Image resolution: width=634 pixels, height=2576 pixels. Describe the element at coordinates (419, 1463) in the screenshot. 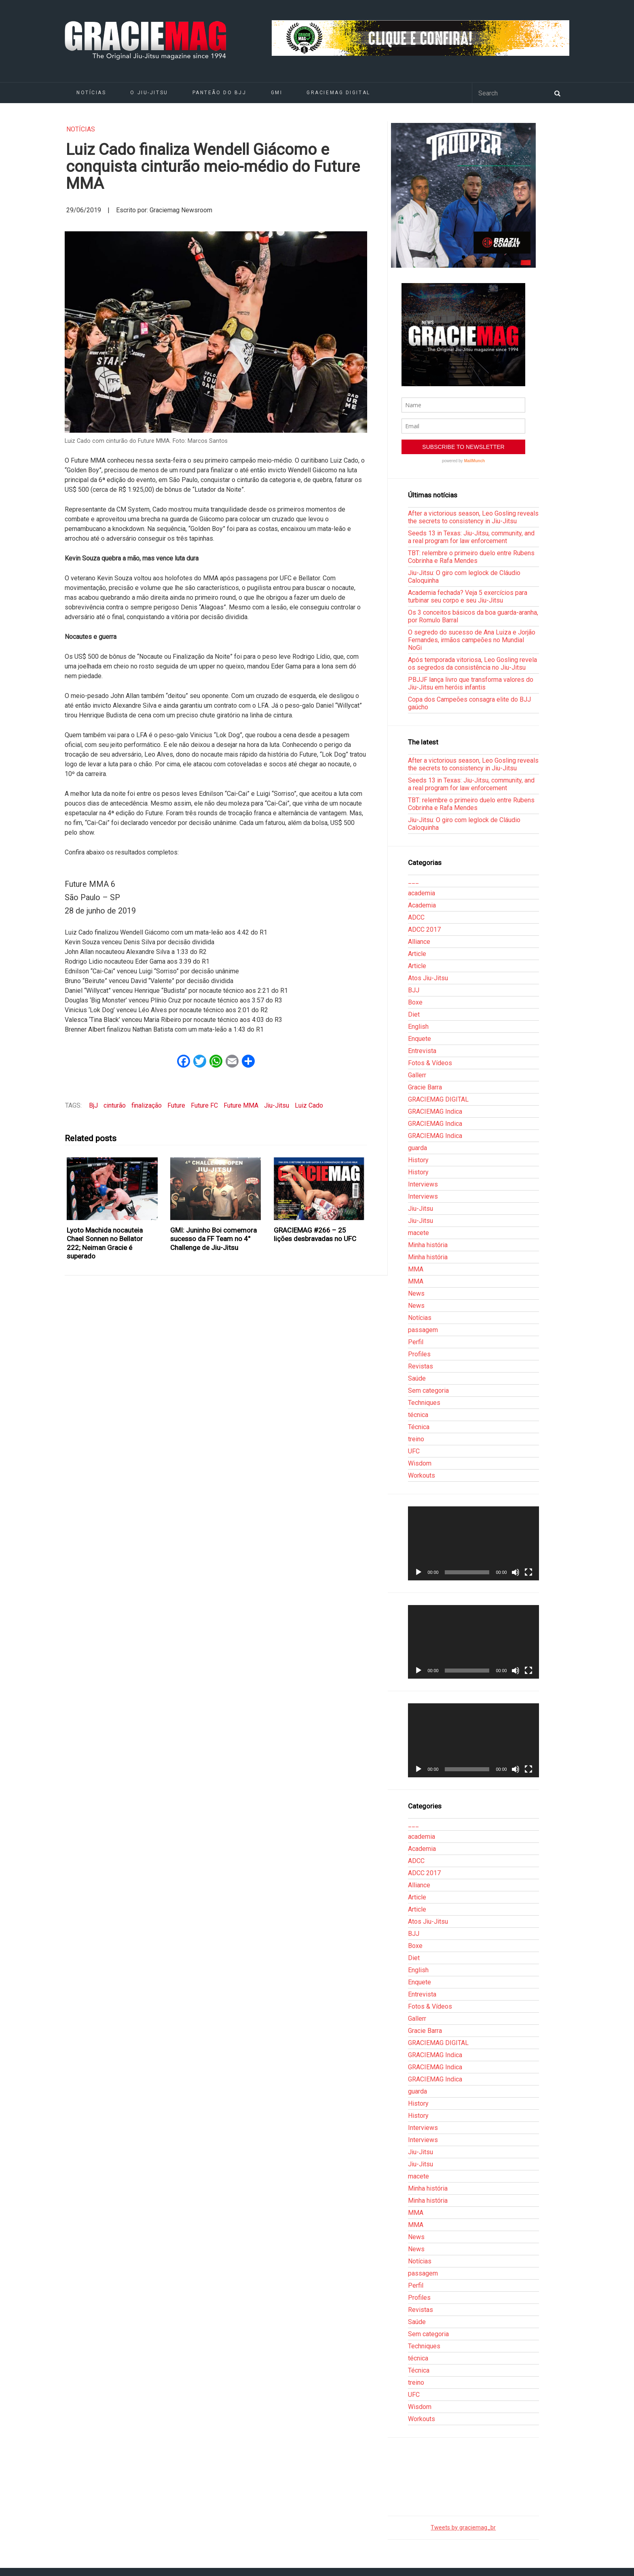

I see `Wisdom` at that location.